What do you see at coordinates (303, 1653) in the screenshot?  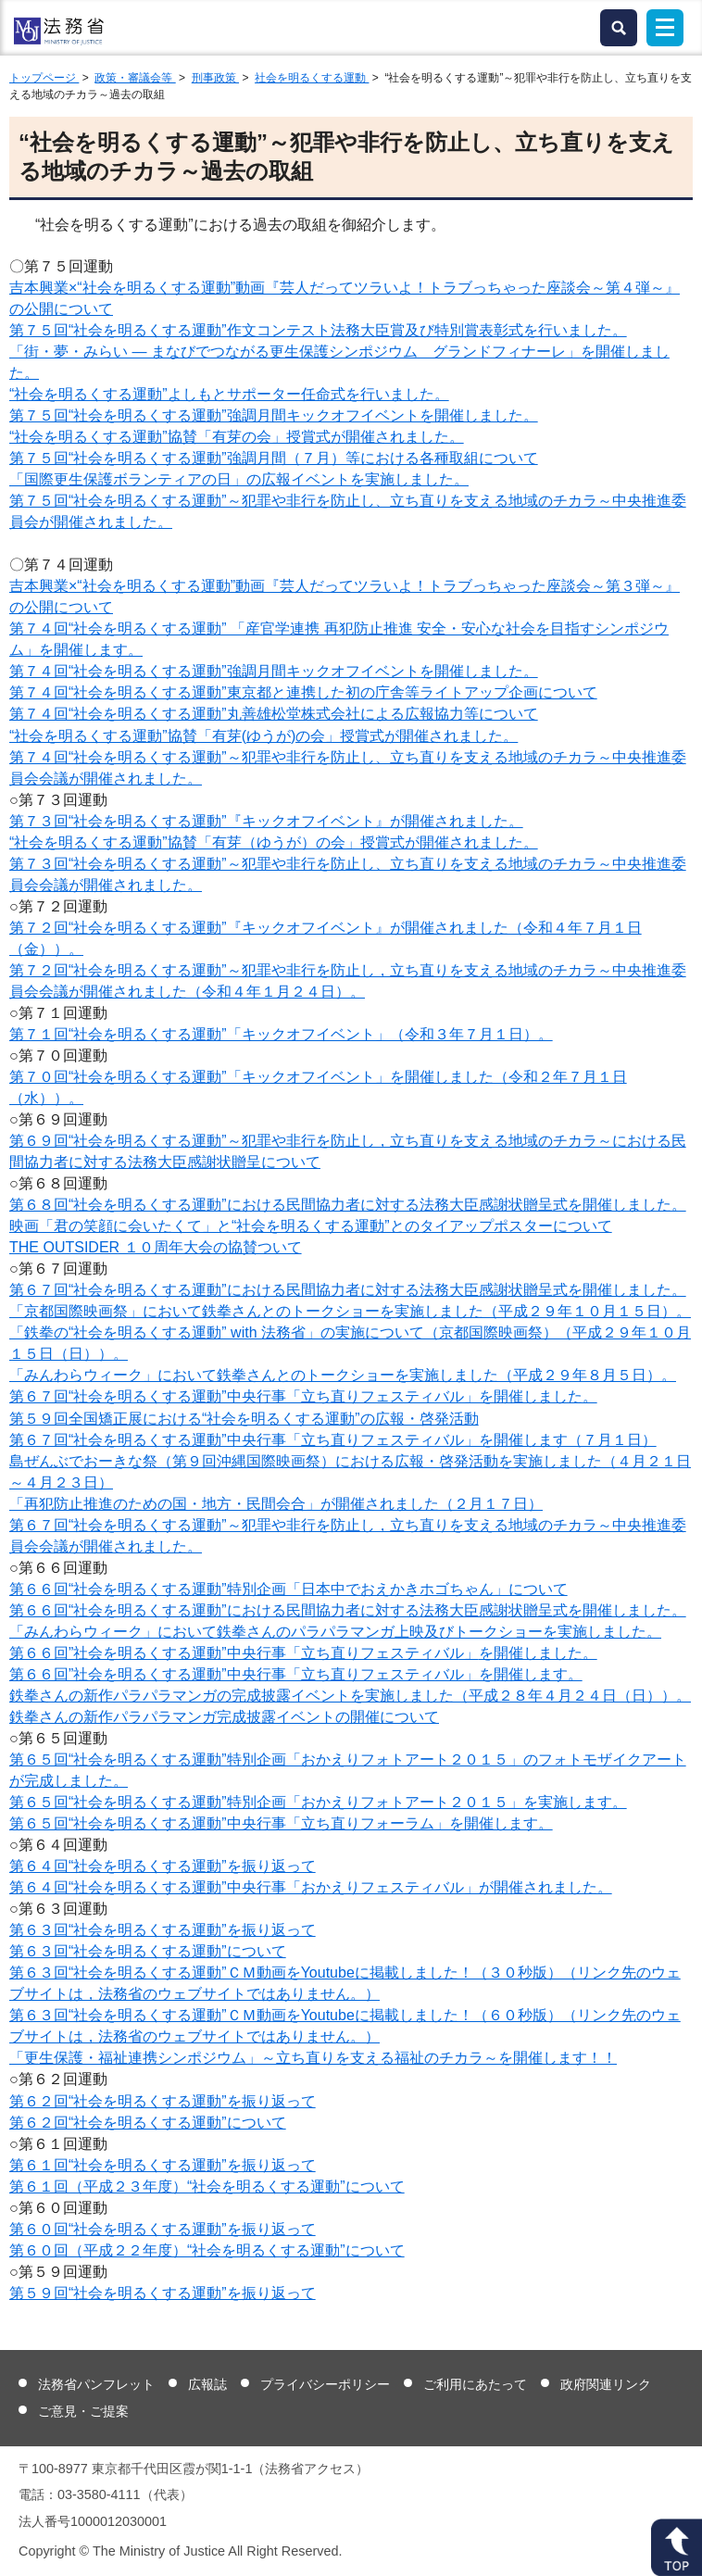 I see `を開催しました。` at bounding box center [303, 1653].